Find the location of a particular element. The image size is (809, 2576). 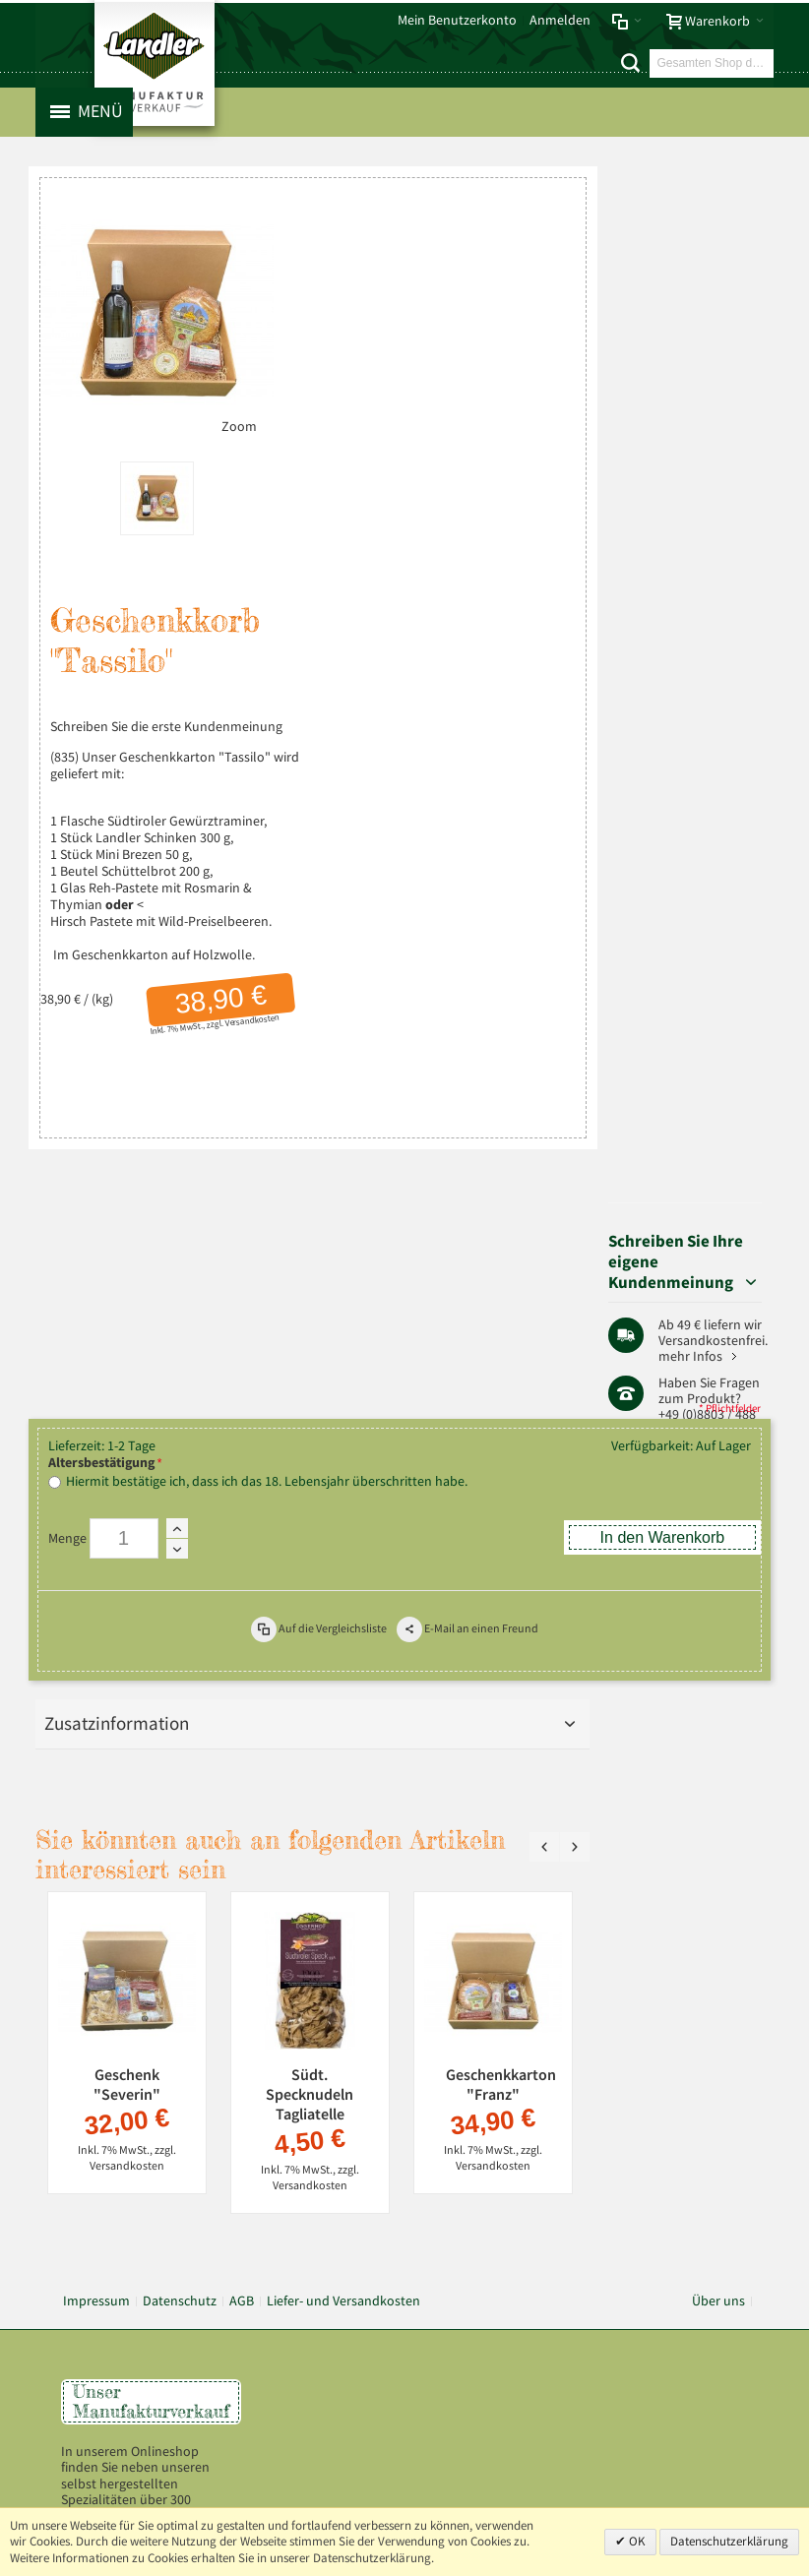

mehr Infos is located at coordinates (704, 389).